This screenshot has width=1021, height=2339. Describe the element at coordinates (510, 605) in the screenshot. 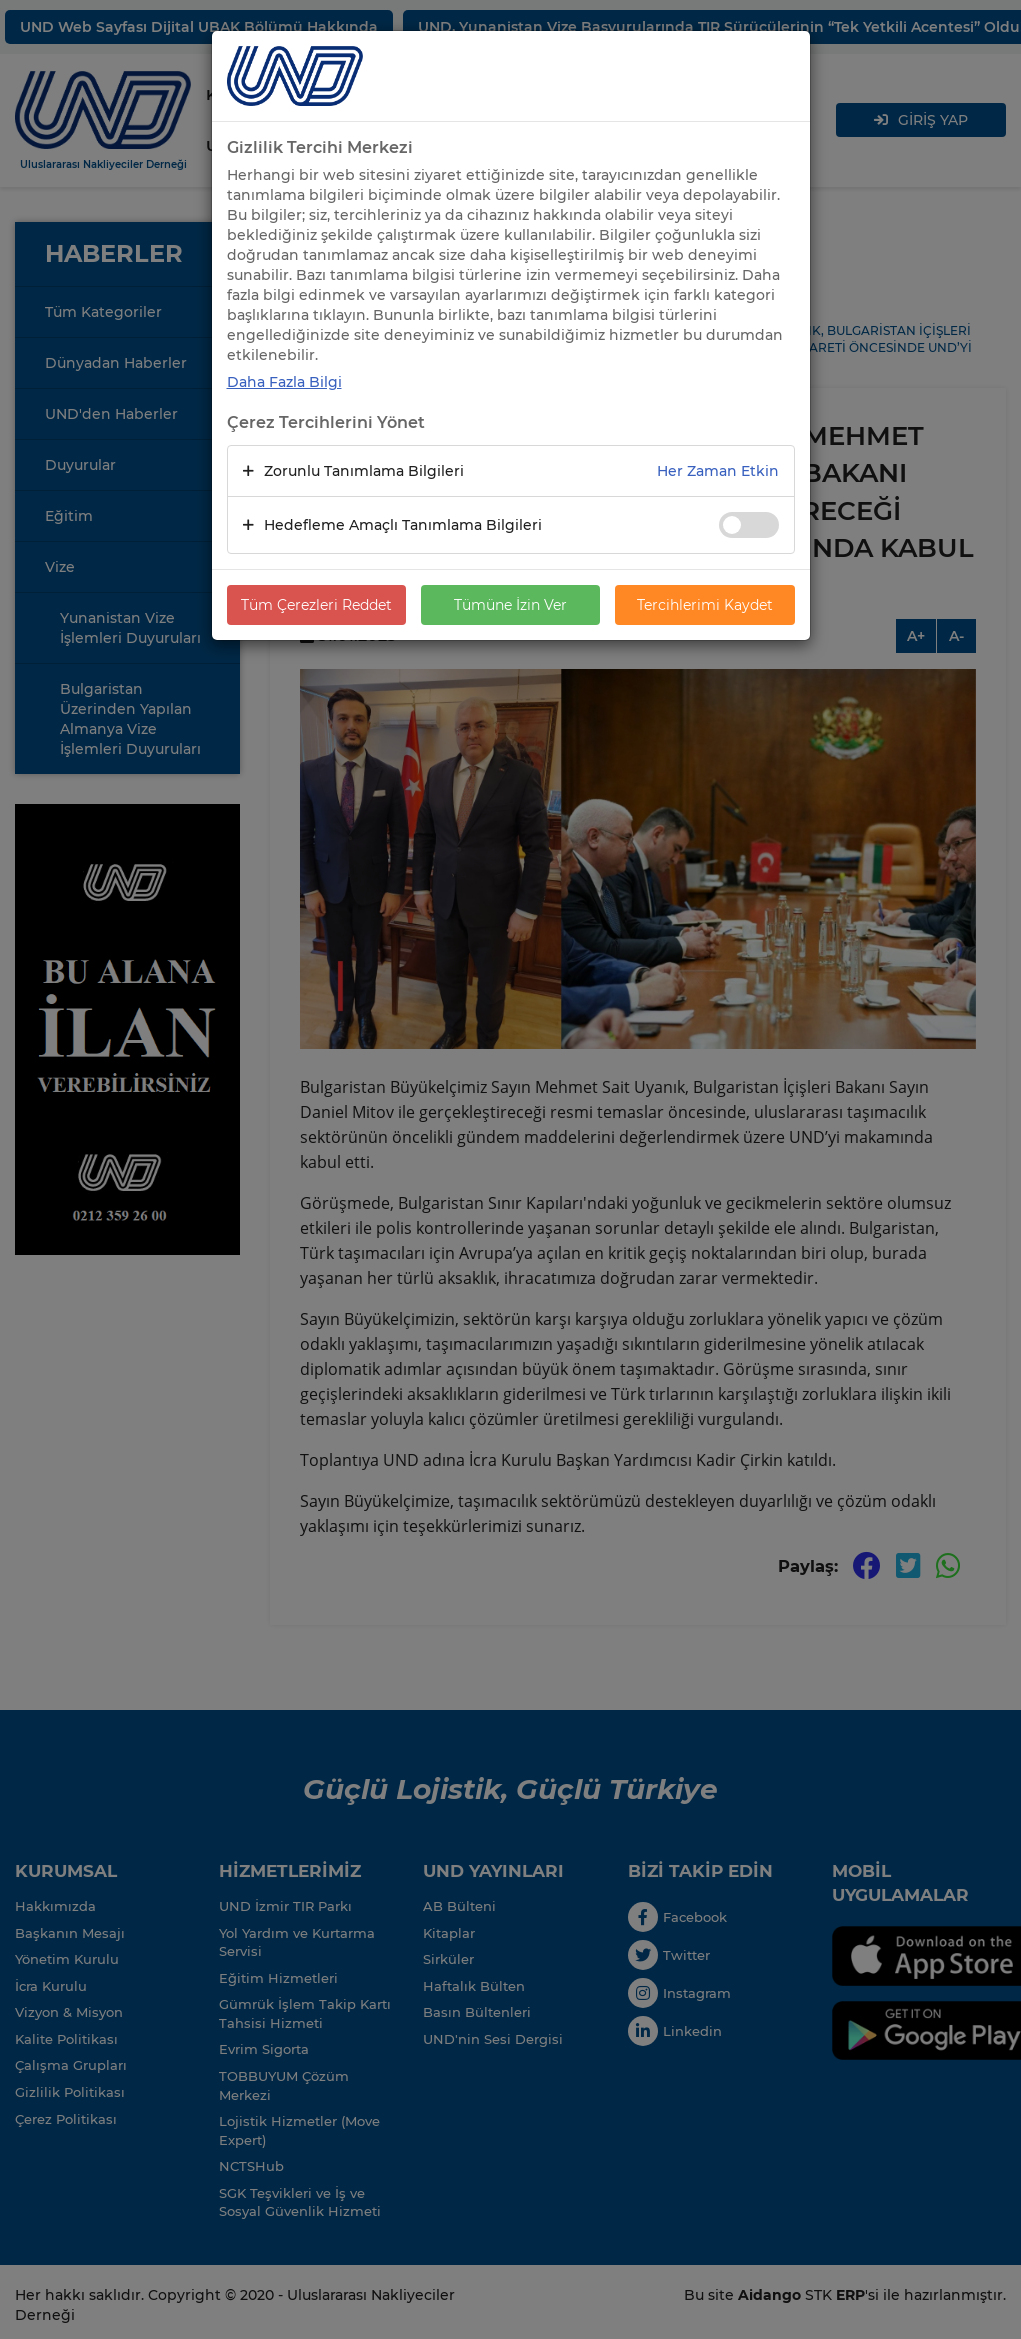

I see `Tümüne İzin Ver` at that location.